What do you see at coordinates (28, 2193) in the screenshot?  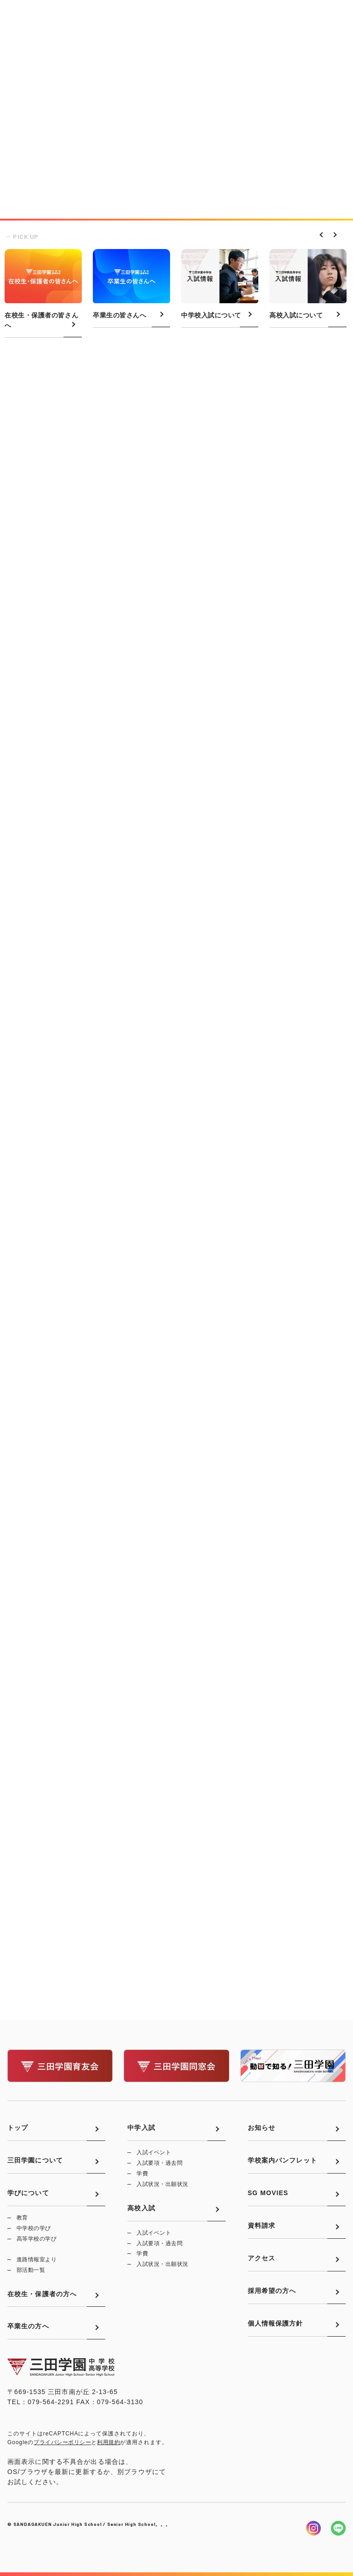 I see `学びについて` at bounding box center [28, 2193].